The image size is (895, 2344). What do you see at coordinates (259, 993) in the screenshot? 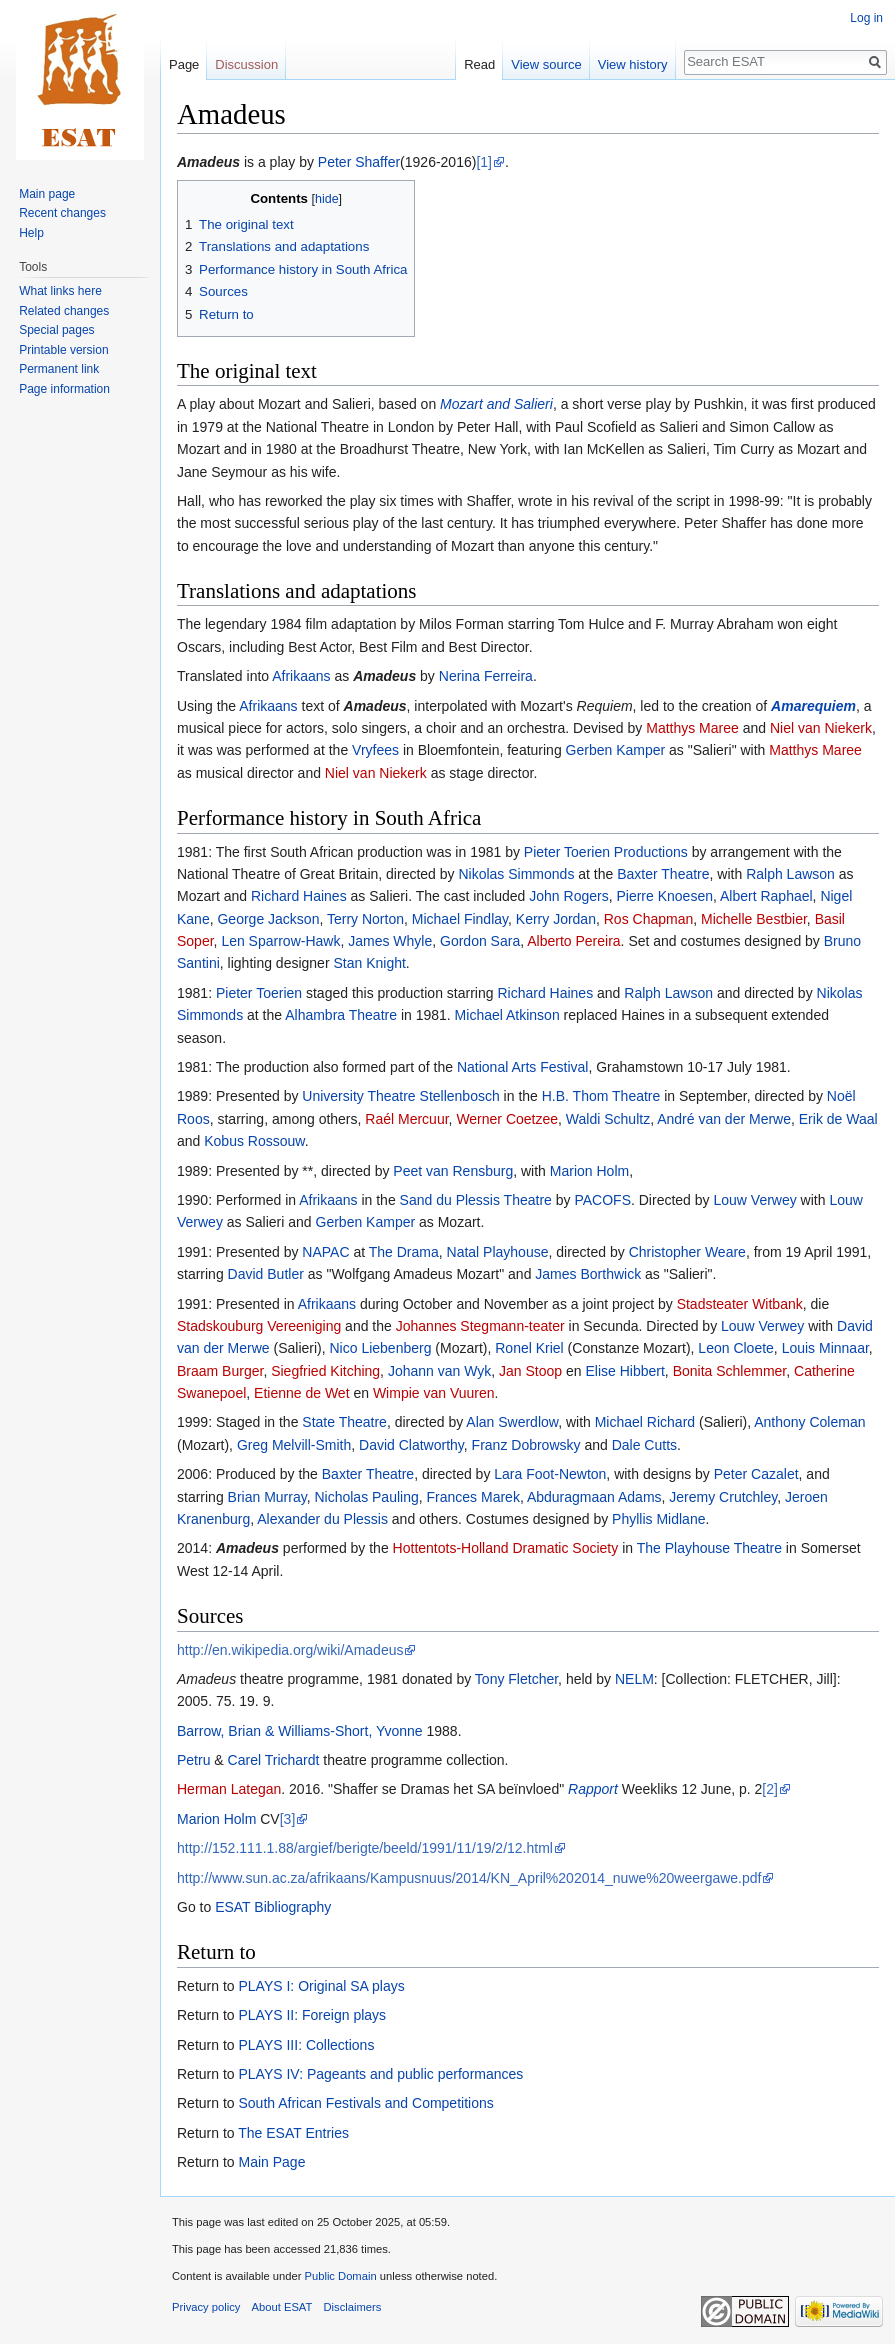
I see `Pieter Toerien` at bounding box center [259, 993].